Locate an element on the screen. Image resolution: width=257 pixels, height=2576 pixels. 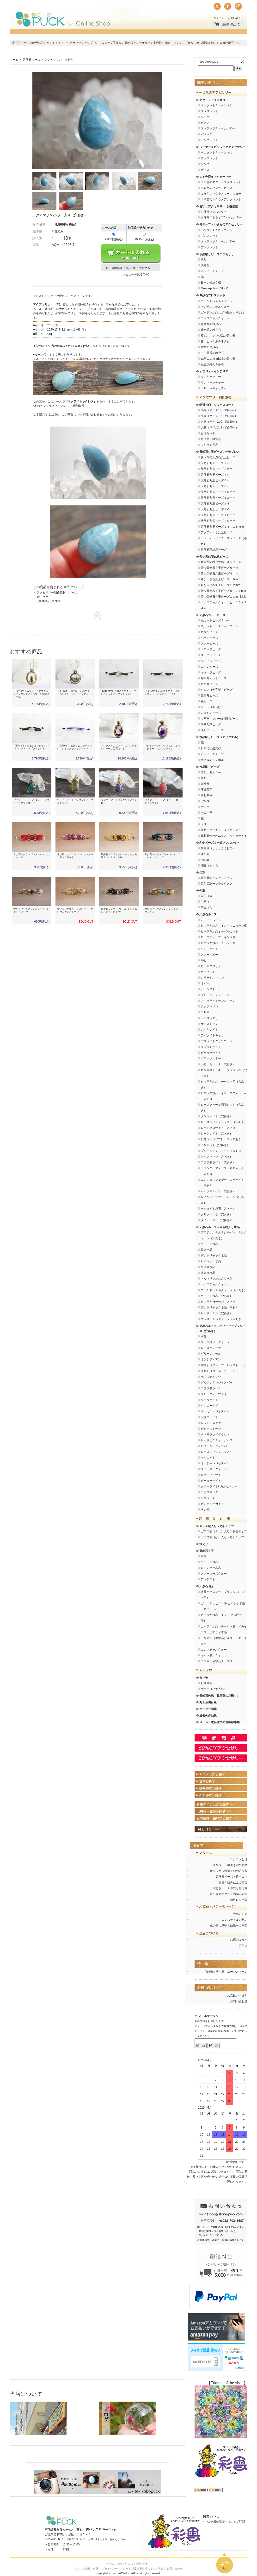
レッドモスアゲート is located at coordinates (214, 1423).